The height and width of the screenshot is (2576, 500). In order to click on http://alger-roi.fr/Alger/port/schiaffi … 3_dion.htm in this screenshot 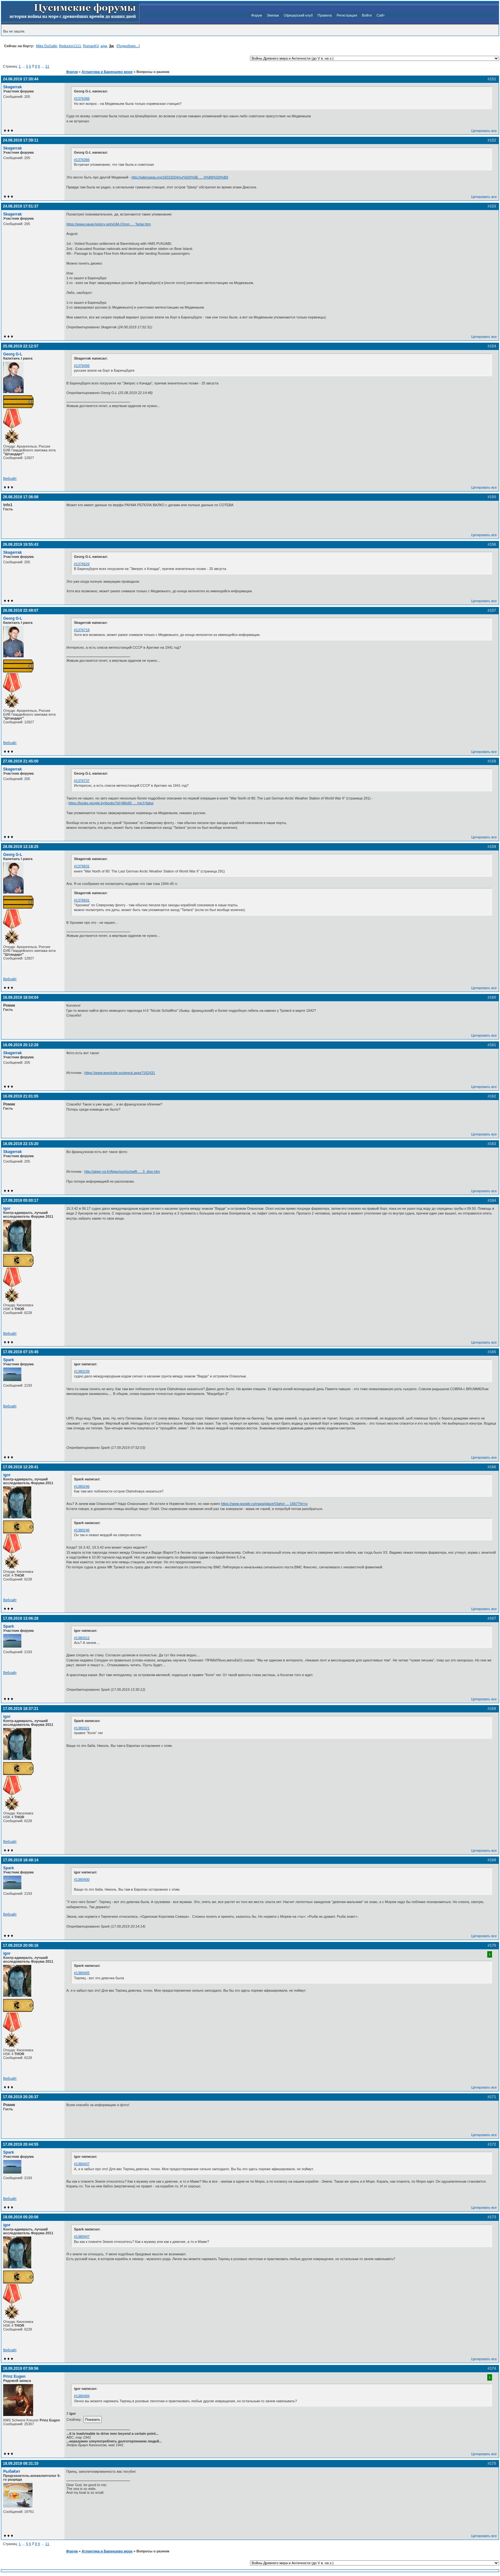, I will do `click(122, 1171)`.